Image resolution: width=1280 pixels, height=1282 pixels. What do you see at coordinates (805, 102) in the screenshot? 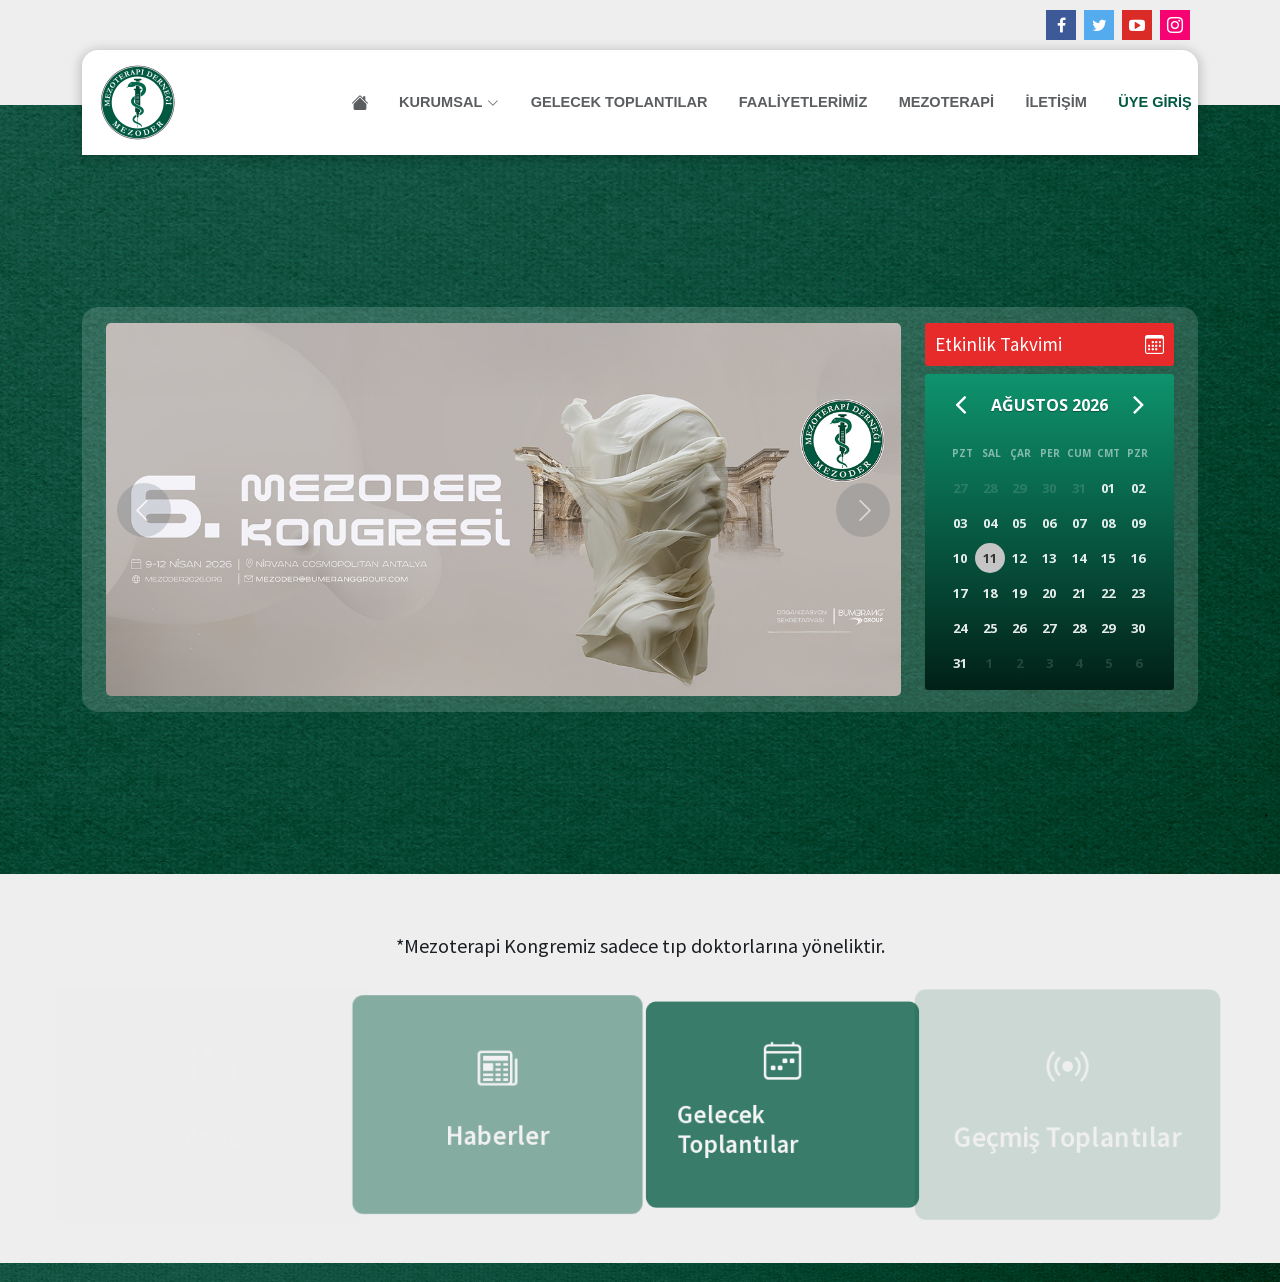
I see `FAALİYETLERİMİZ` at bounding box center [805, 102].